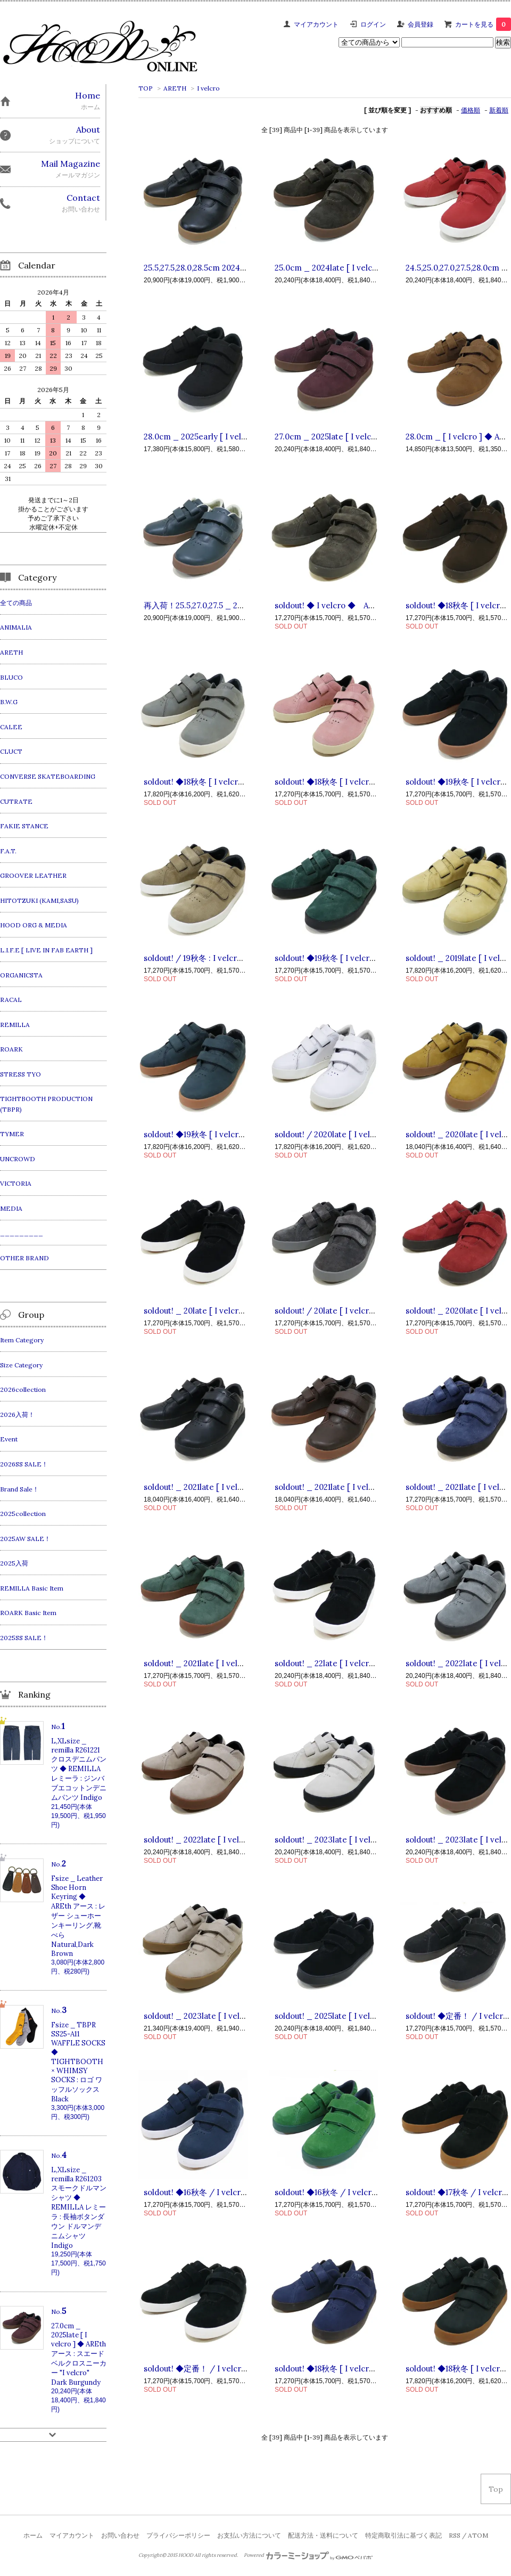 This screenshot has height=2576, width=511. Describe the element at coordinates (483, 24) in the screenshot. I see `カートを見る` at that location.